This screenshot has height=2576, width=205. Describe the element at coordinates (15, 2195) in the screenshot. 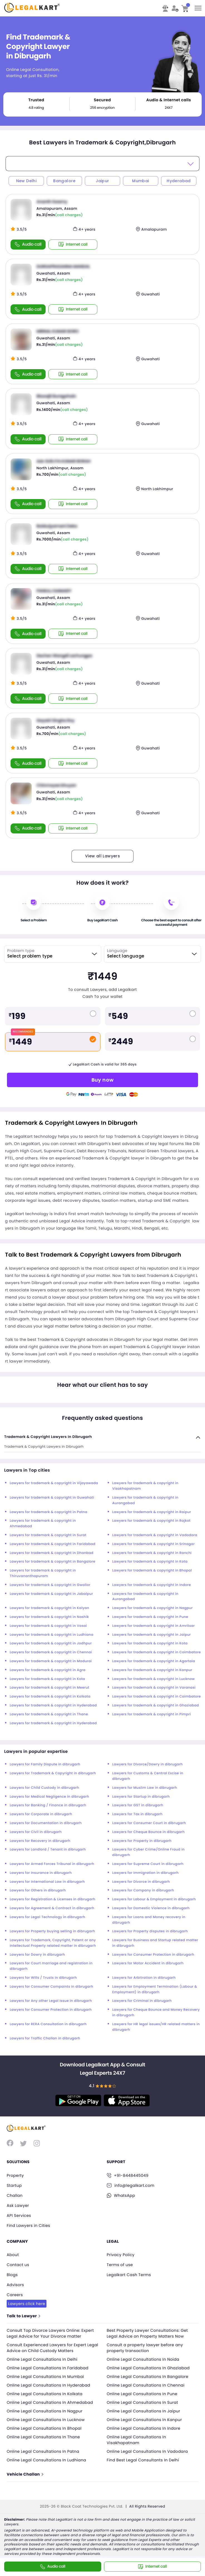

I see `Challan` at that location.